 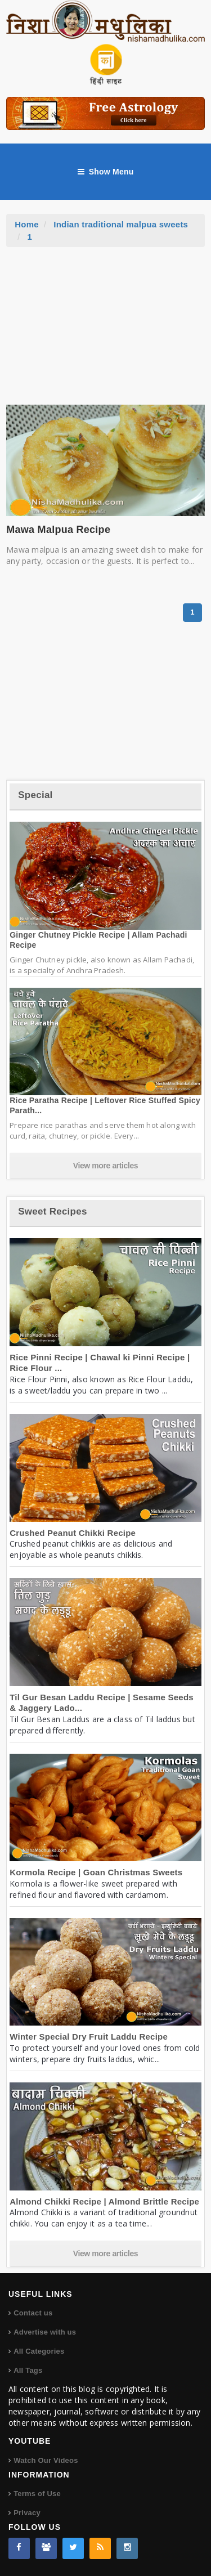 What do you see at coordinates (106, 171) in the screenshot?
I see `Show Menu` at bounding box center [106, 171].